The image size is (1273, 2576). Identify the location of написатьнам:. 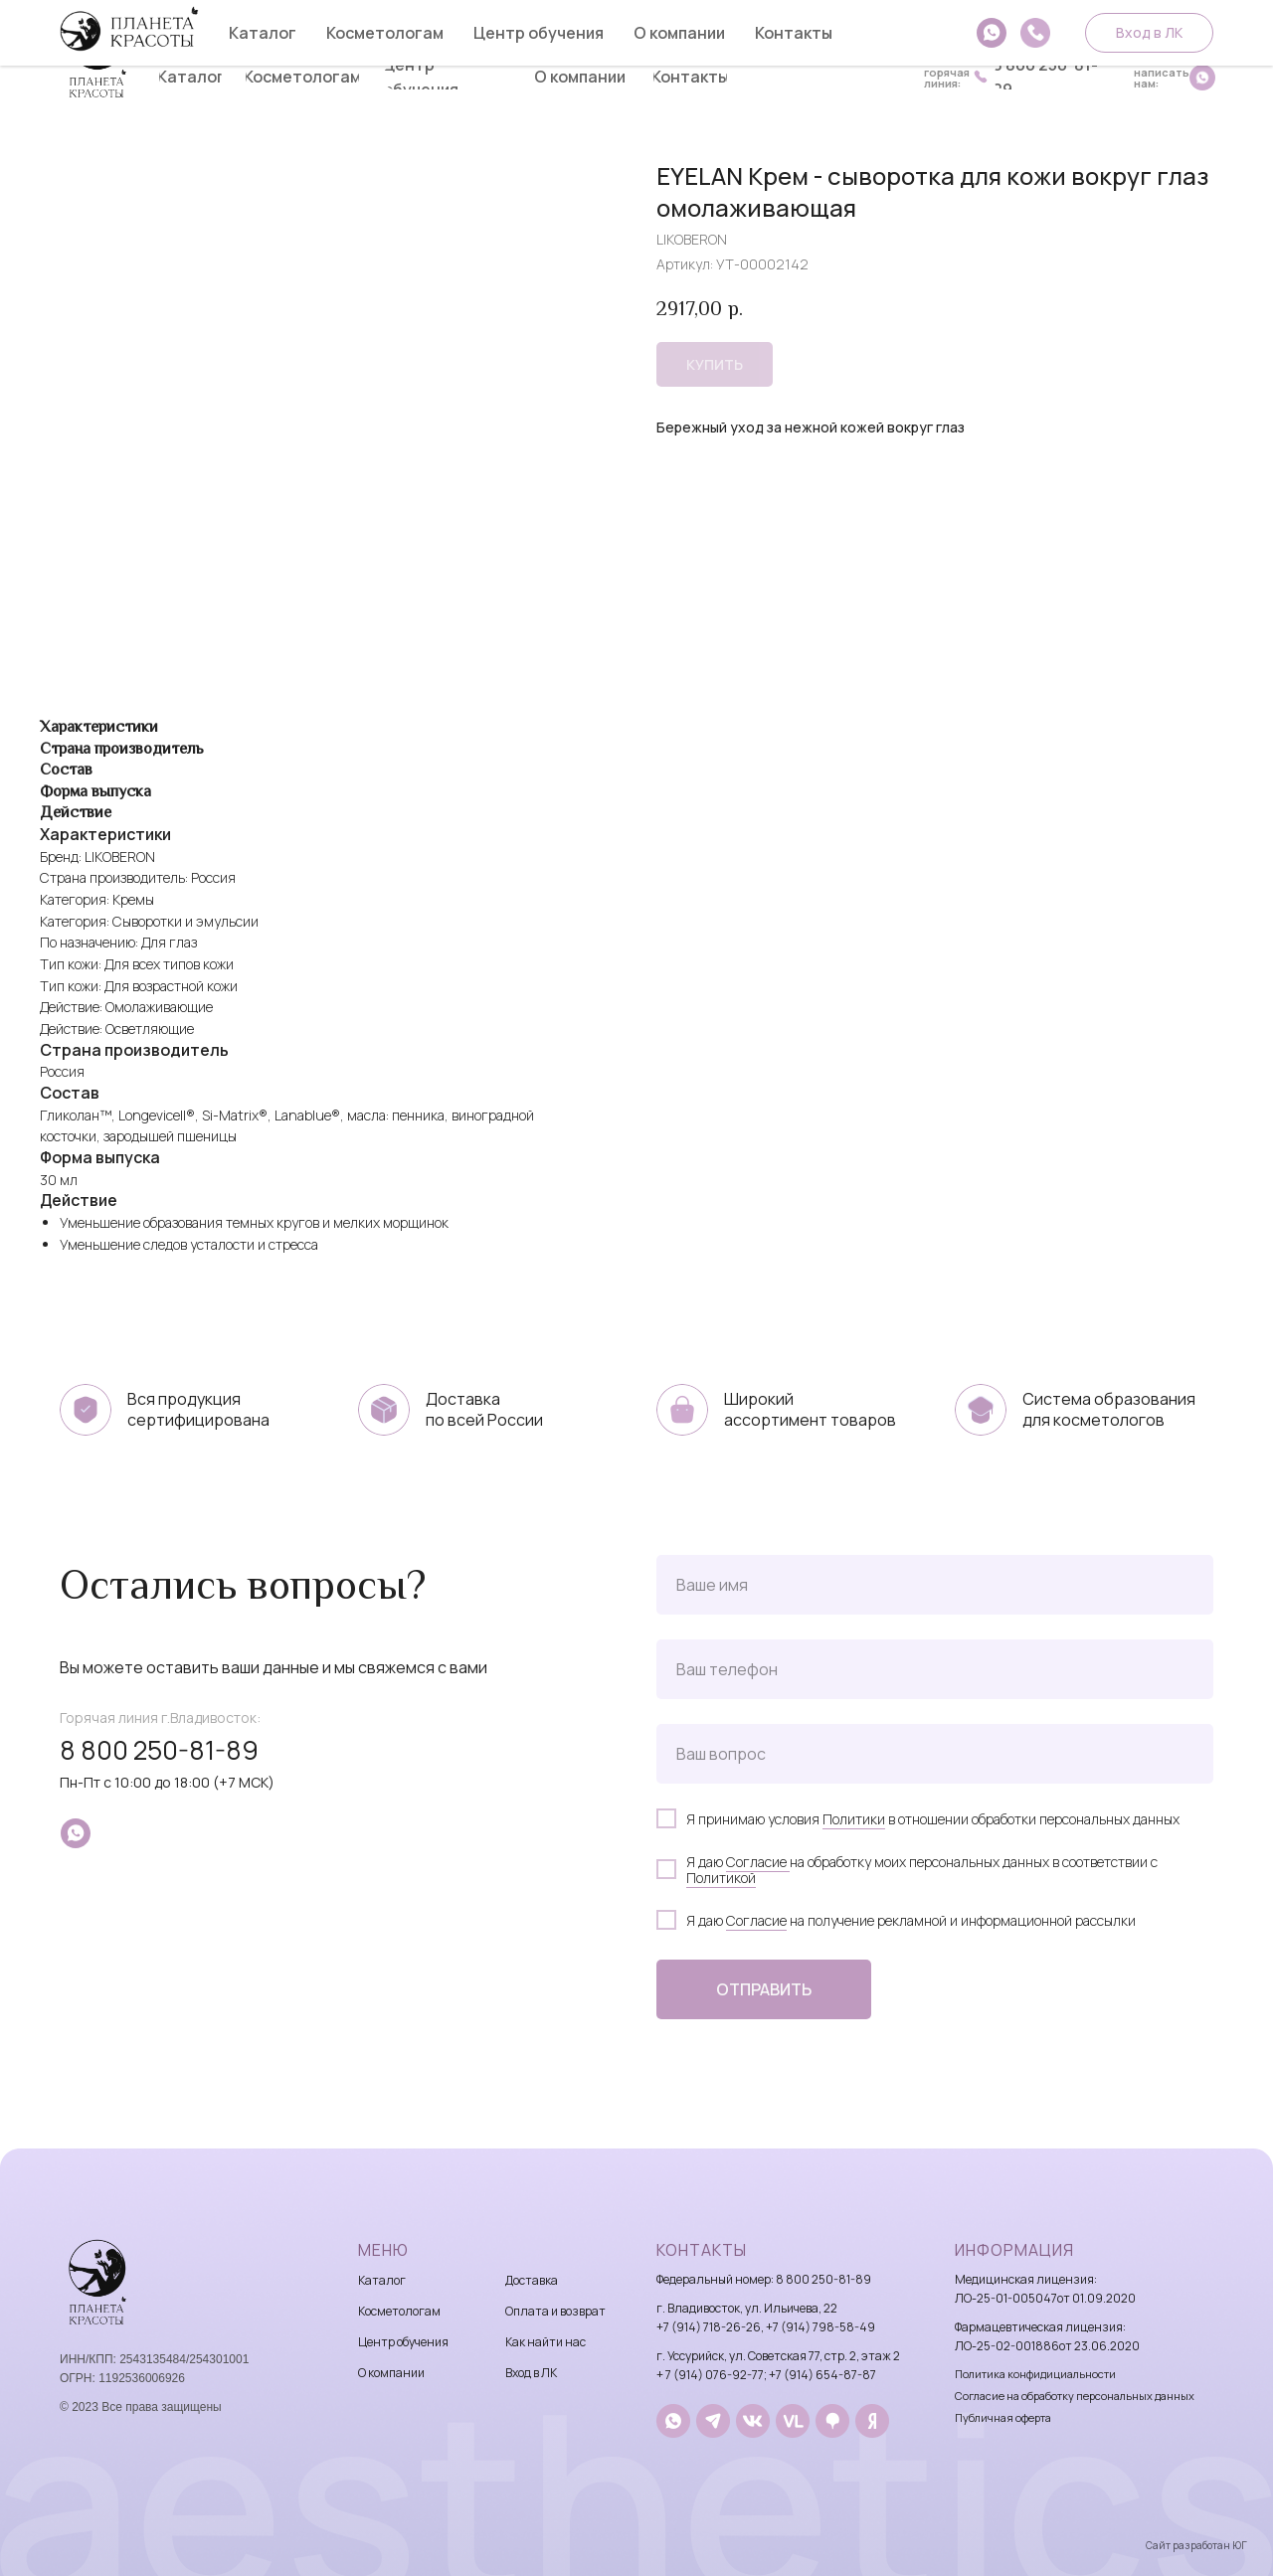
(1161, 77).